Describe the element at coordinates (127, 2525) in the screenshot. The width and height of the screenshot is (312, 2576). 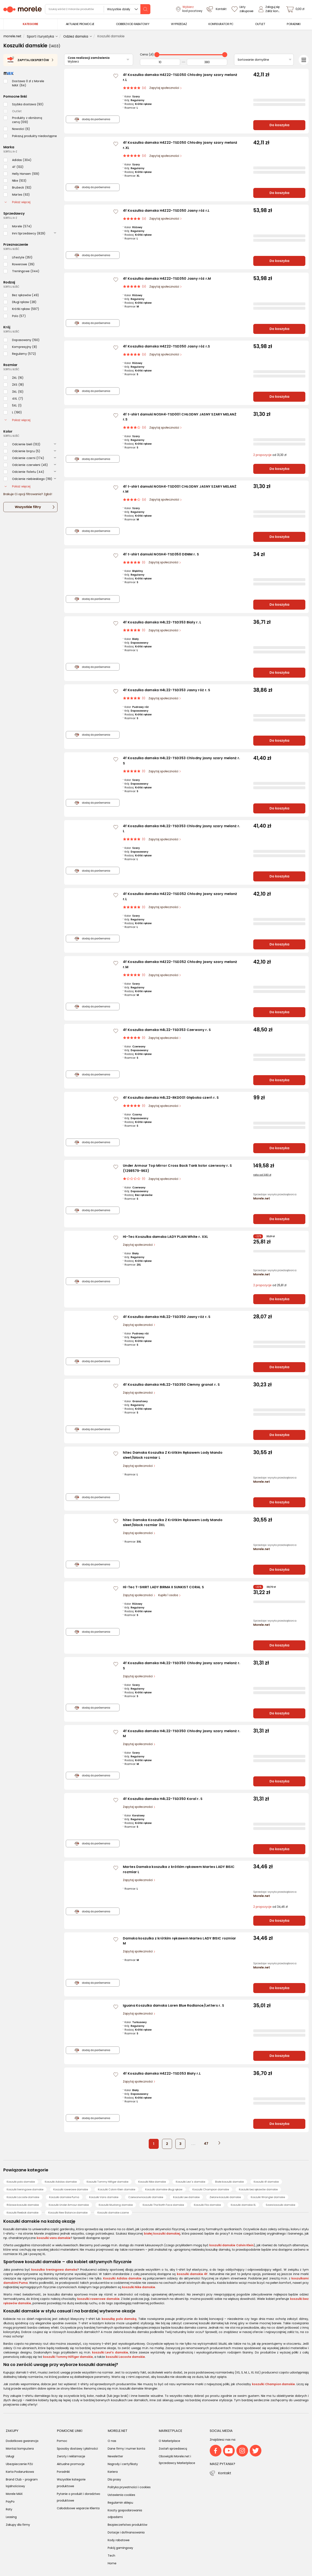
I see `Bezpieczeństwo produktów` at that location.